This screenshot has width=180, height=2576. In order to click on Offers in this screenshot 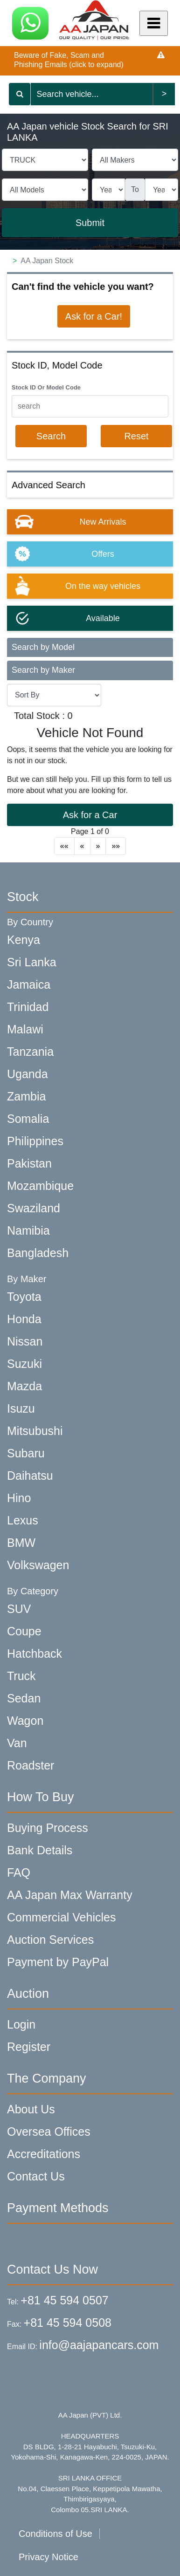, I will do `click(102, 554)`.